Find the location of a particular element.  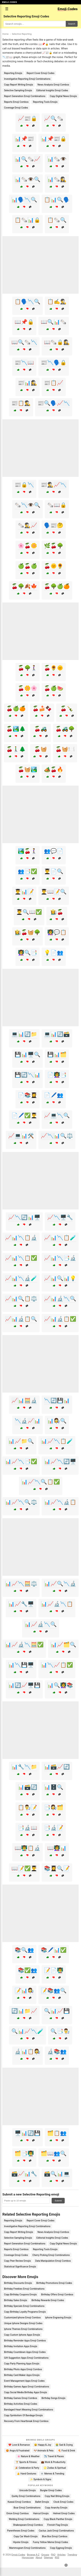

👥📑✅ is located at coordinates (27, 871).